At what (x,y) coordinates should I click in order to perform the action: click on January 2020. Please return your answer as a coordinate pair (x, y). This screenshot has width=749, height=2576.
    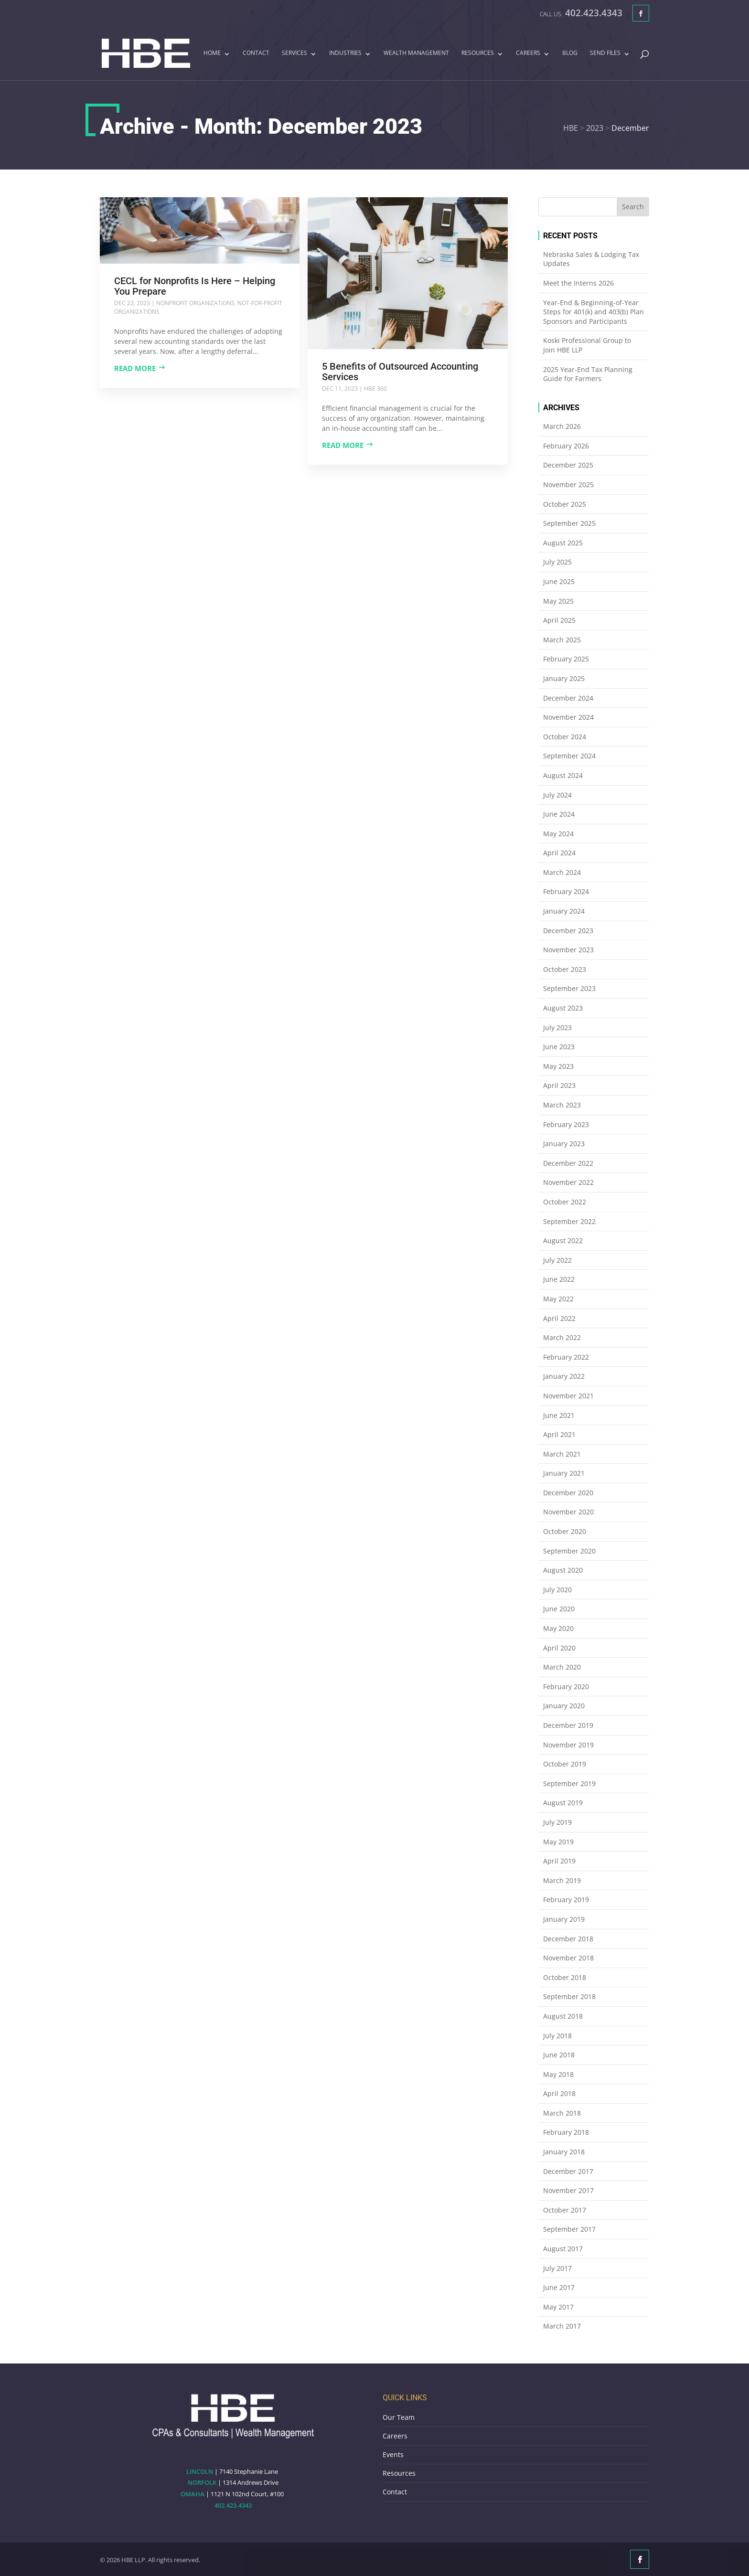
    Looking at the image, I should click on (564, 1705).